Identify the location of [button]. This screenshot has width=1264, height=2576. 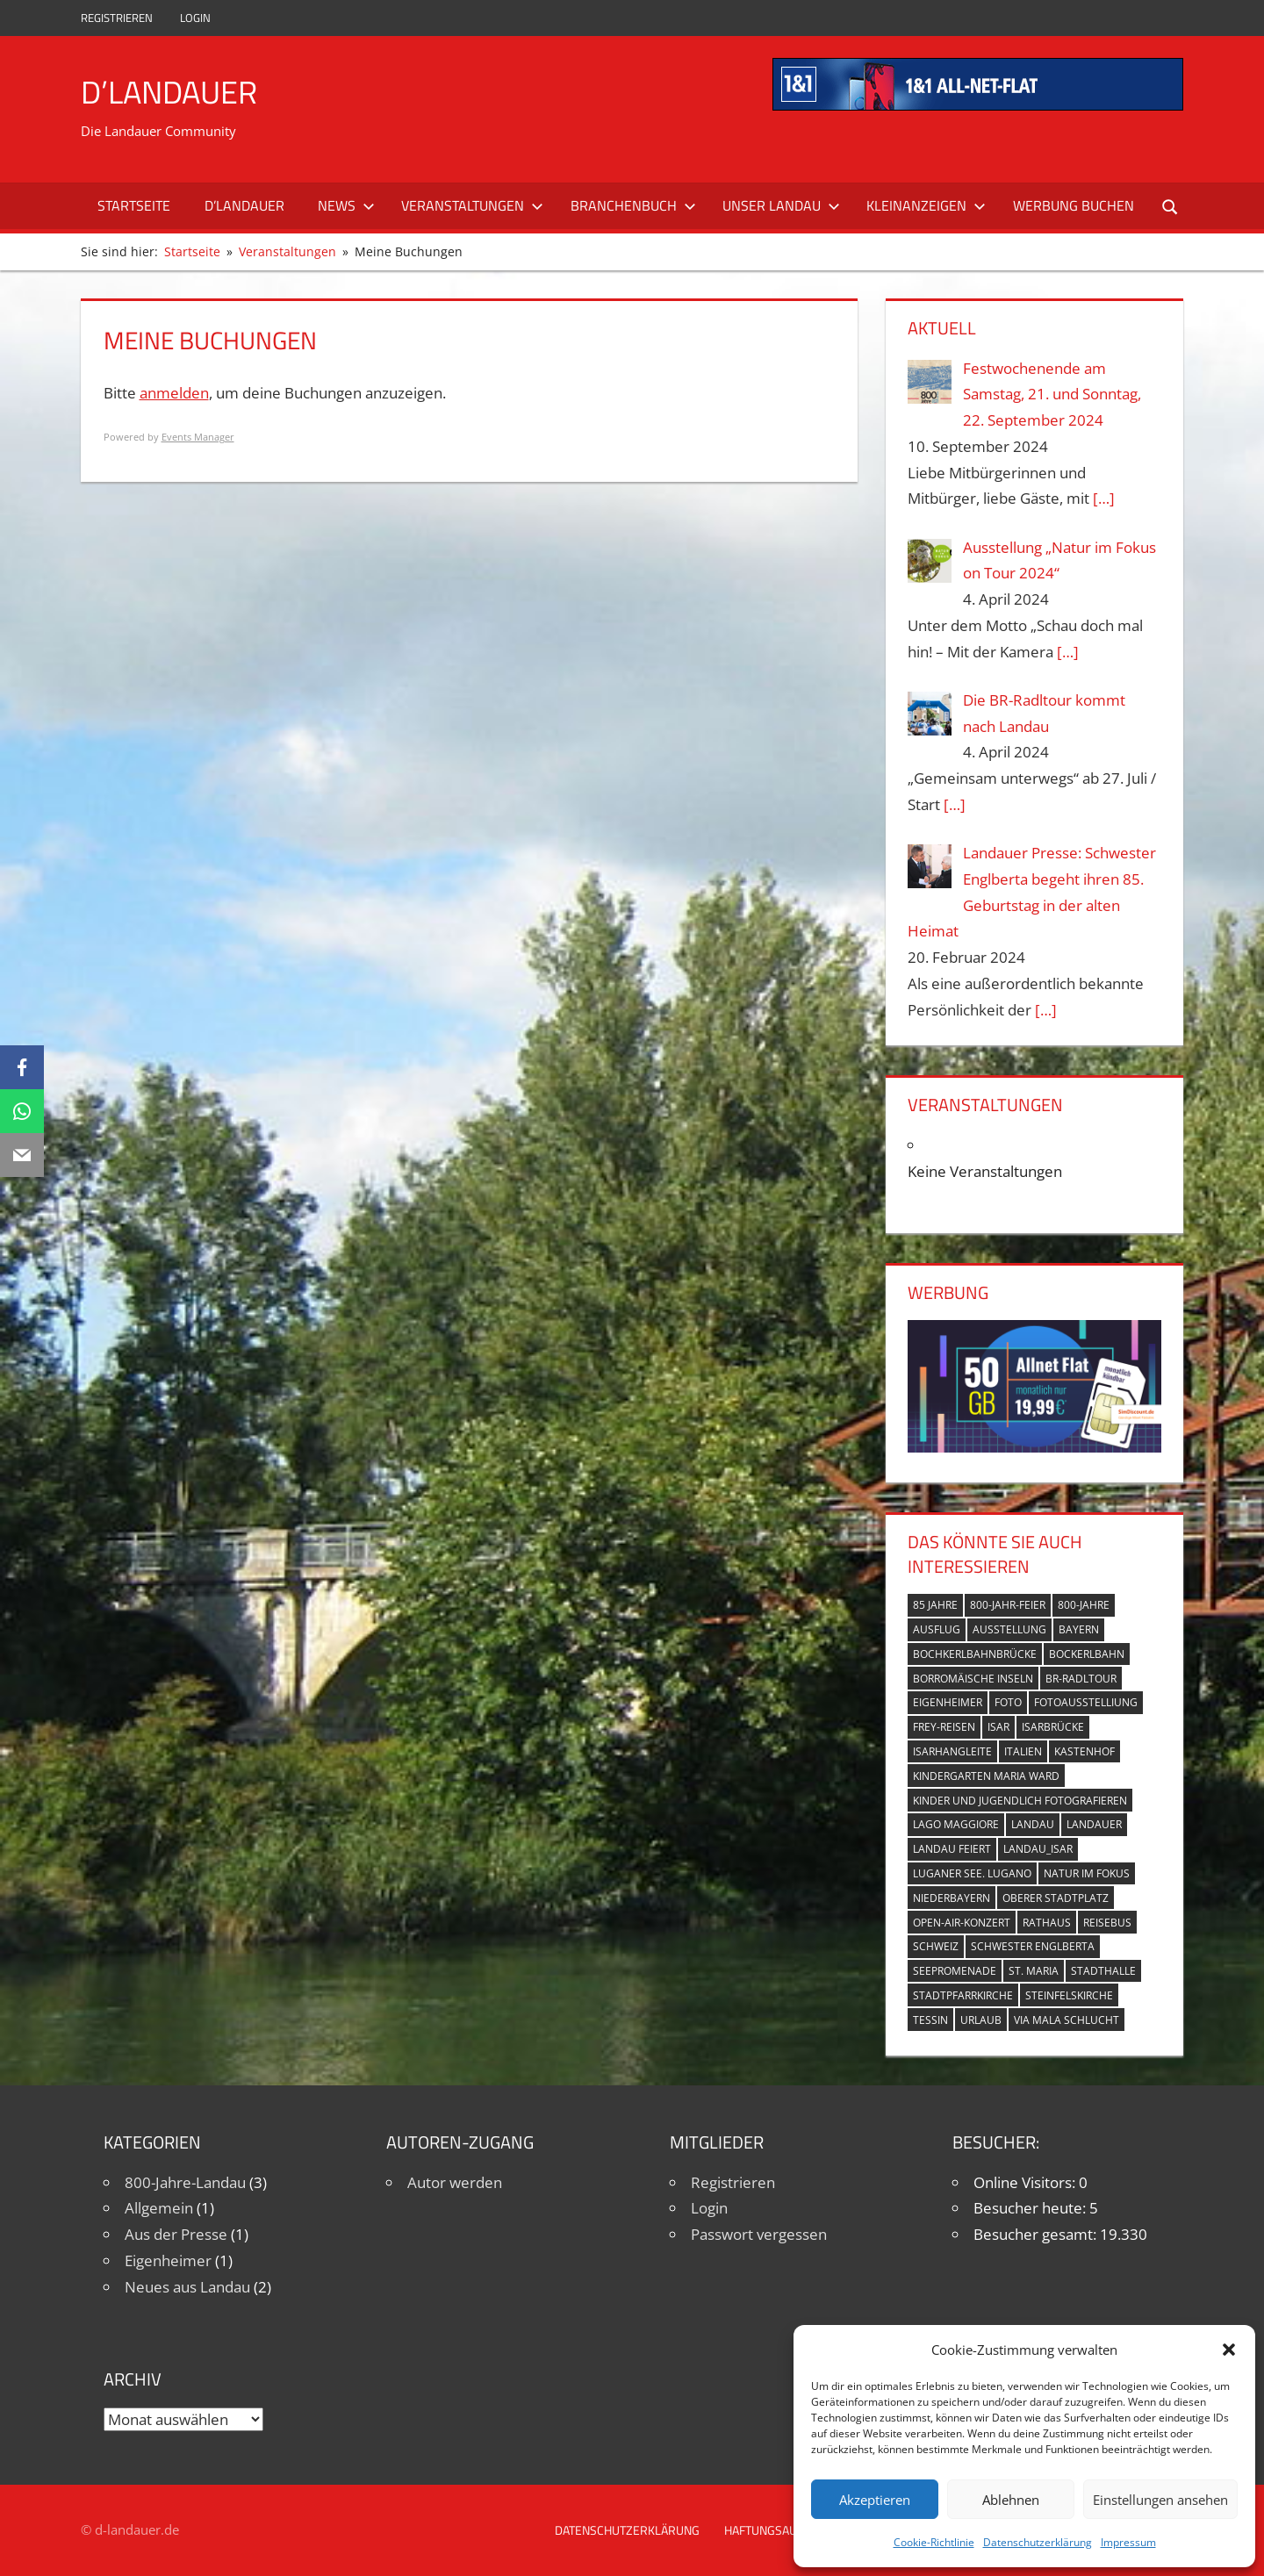
(1229, 2349).